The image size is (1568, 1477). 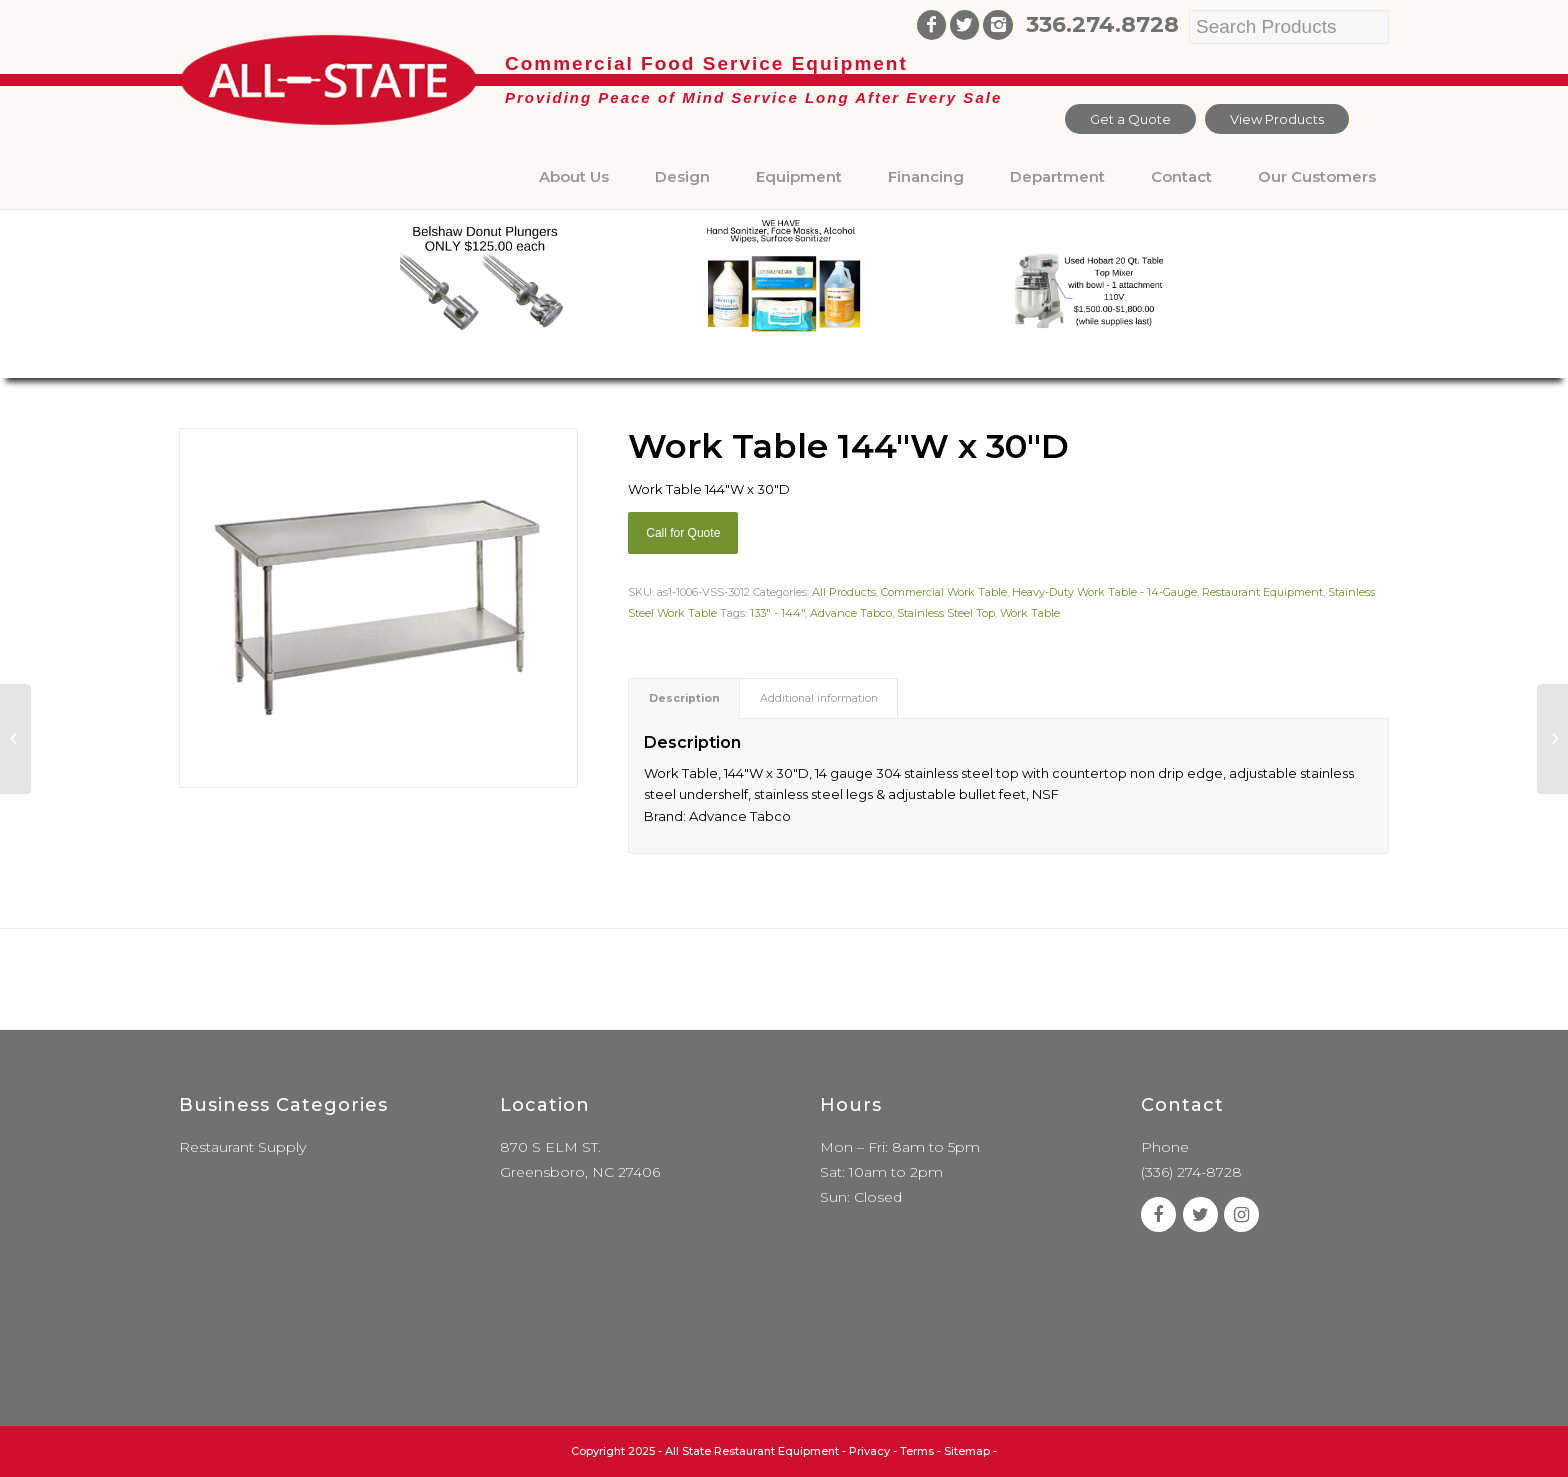 I want to click on [tab], so click(x=684, y=698).